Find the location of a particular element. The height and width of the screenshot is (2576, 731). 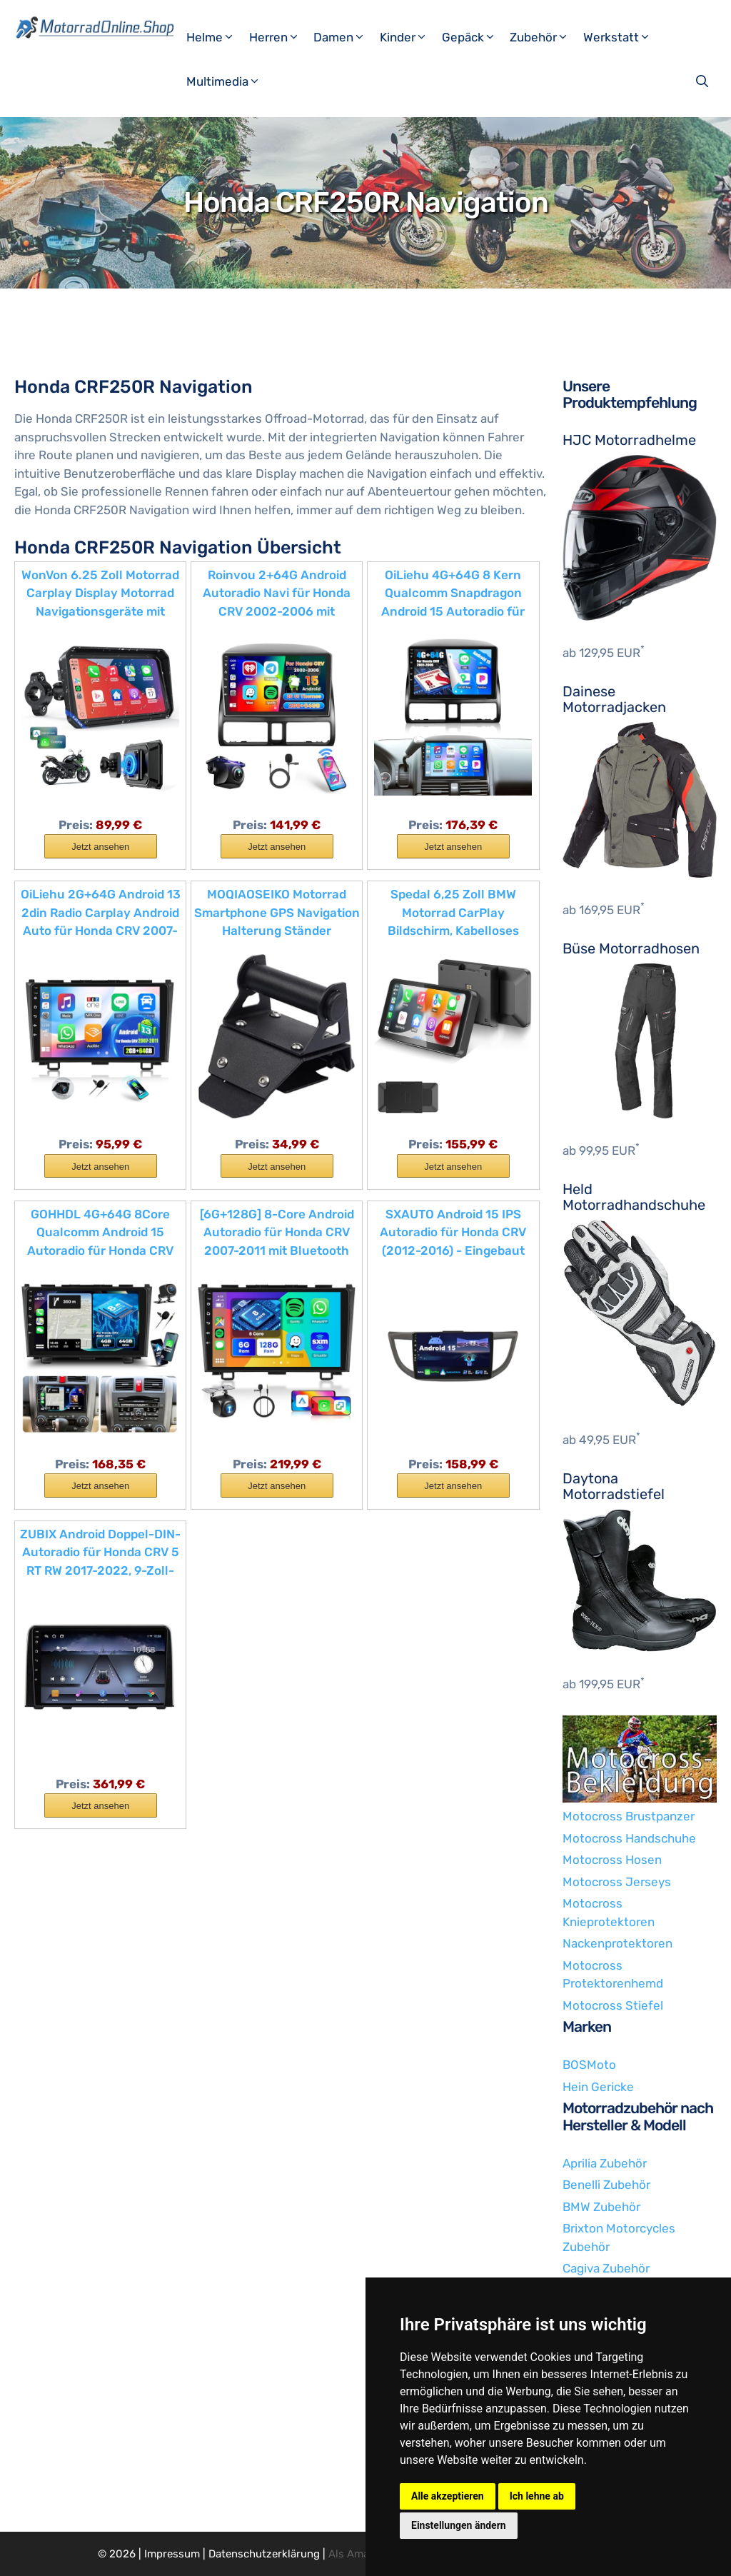

Motocross Hosen is located at coordinates (612, 1860).